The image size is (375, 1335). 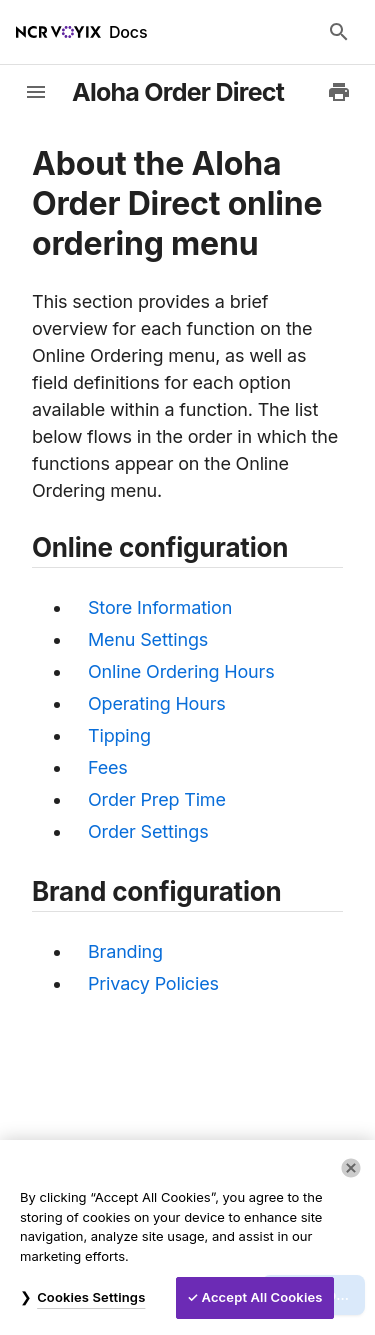 What do you see at coordinates (119, 735) in the screenshot?
I see `Tipping` at bounding box center [119, 735].